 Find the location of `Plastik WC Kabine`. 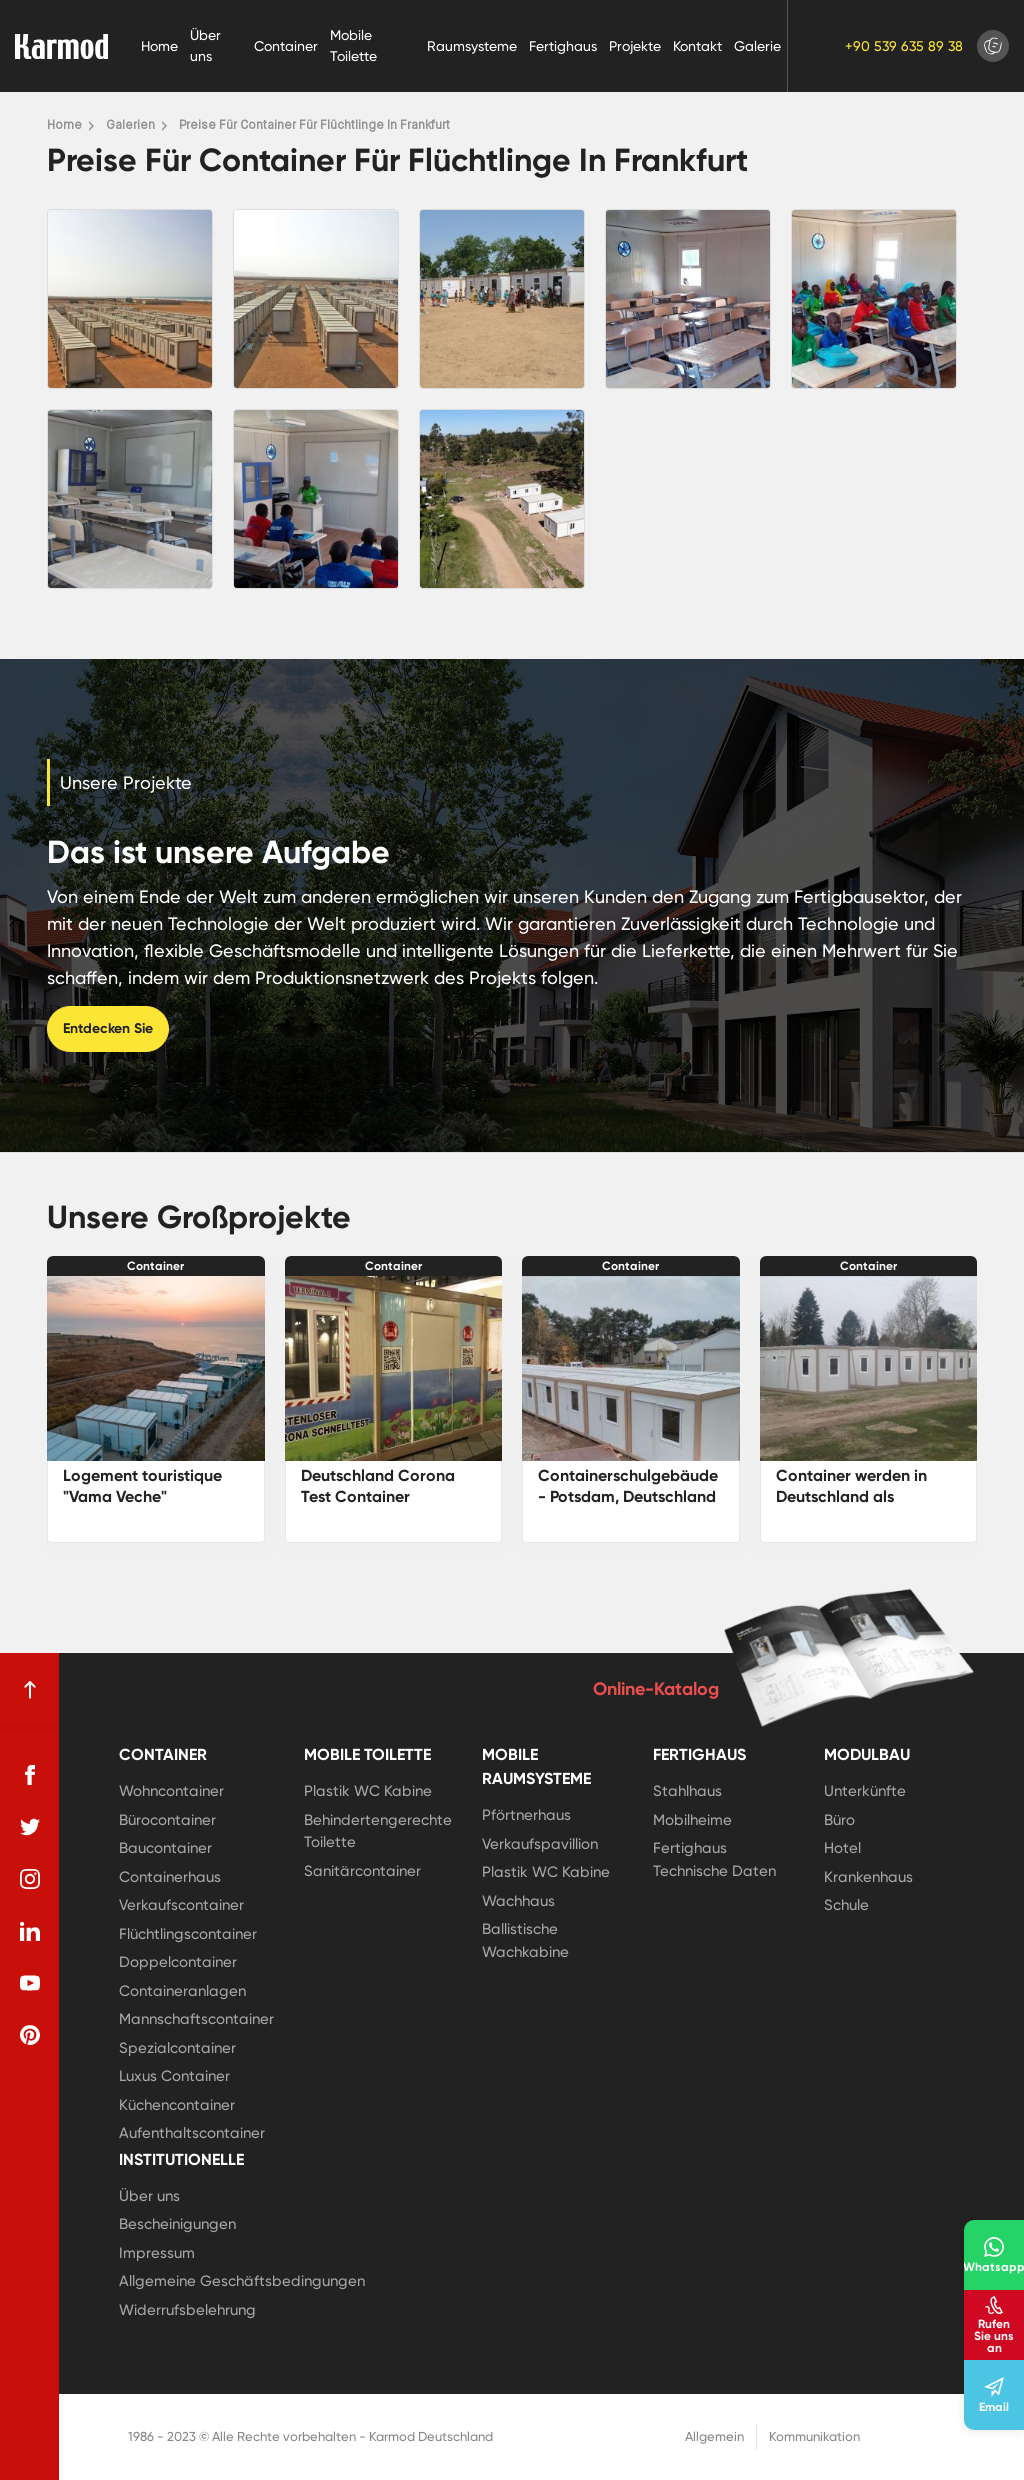

Plastik WC Kabine is located at coordinates (368, 1791).